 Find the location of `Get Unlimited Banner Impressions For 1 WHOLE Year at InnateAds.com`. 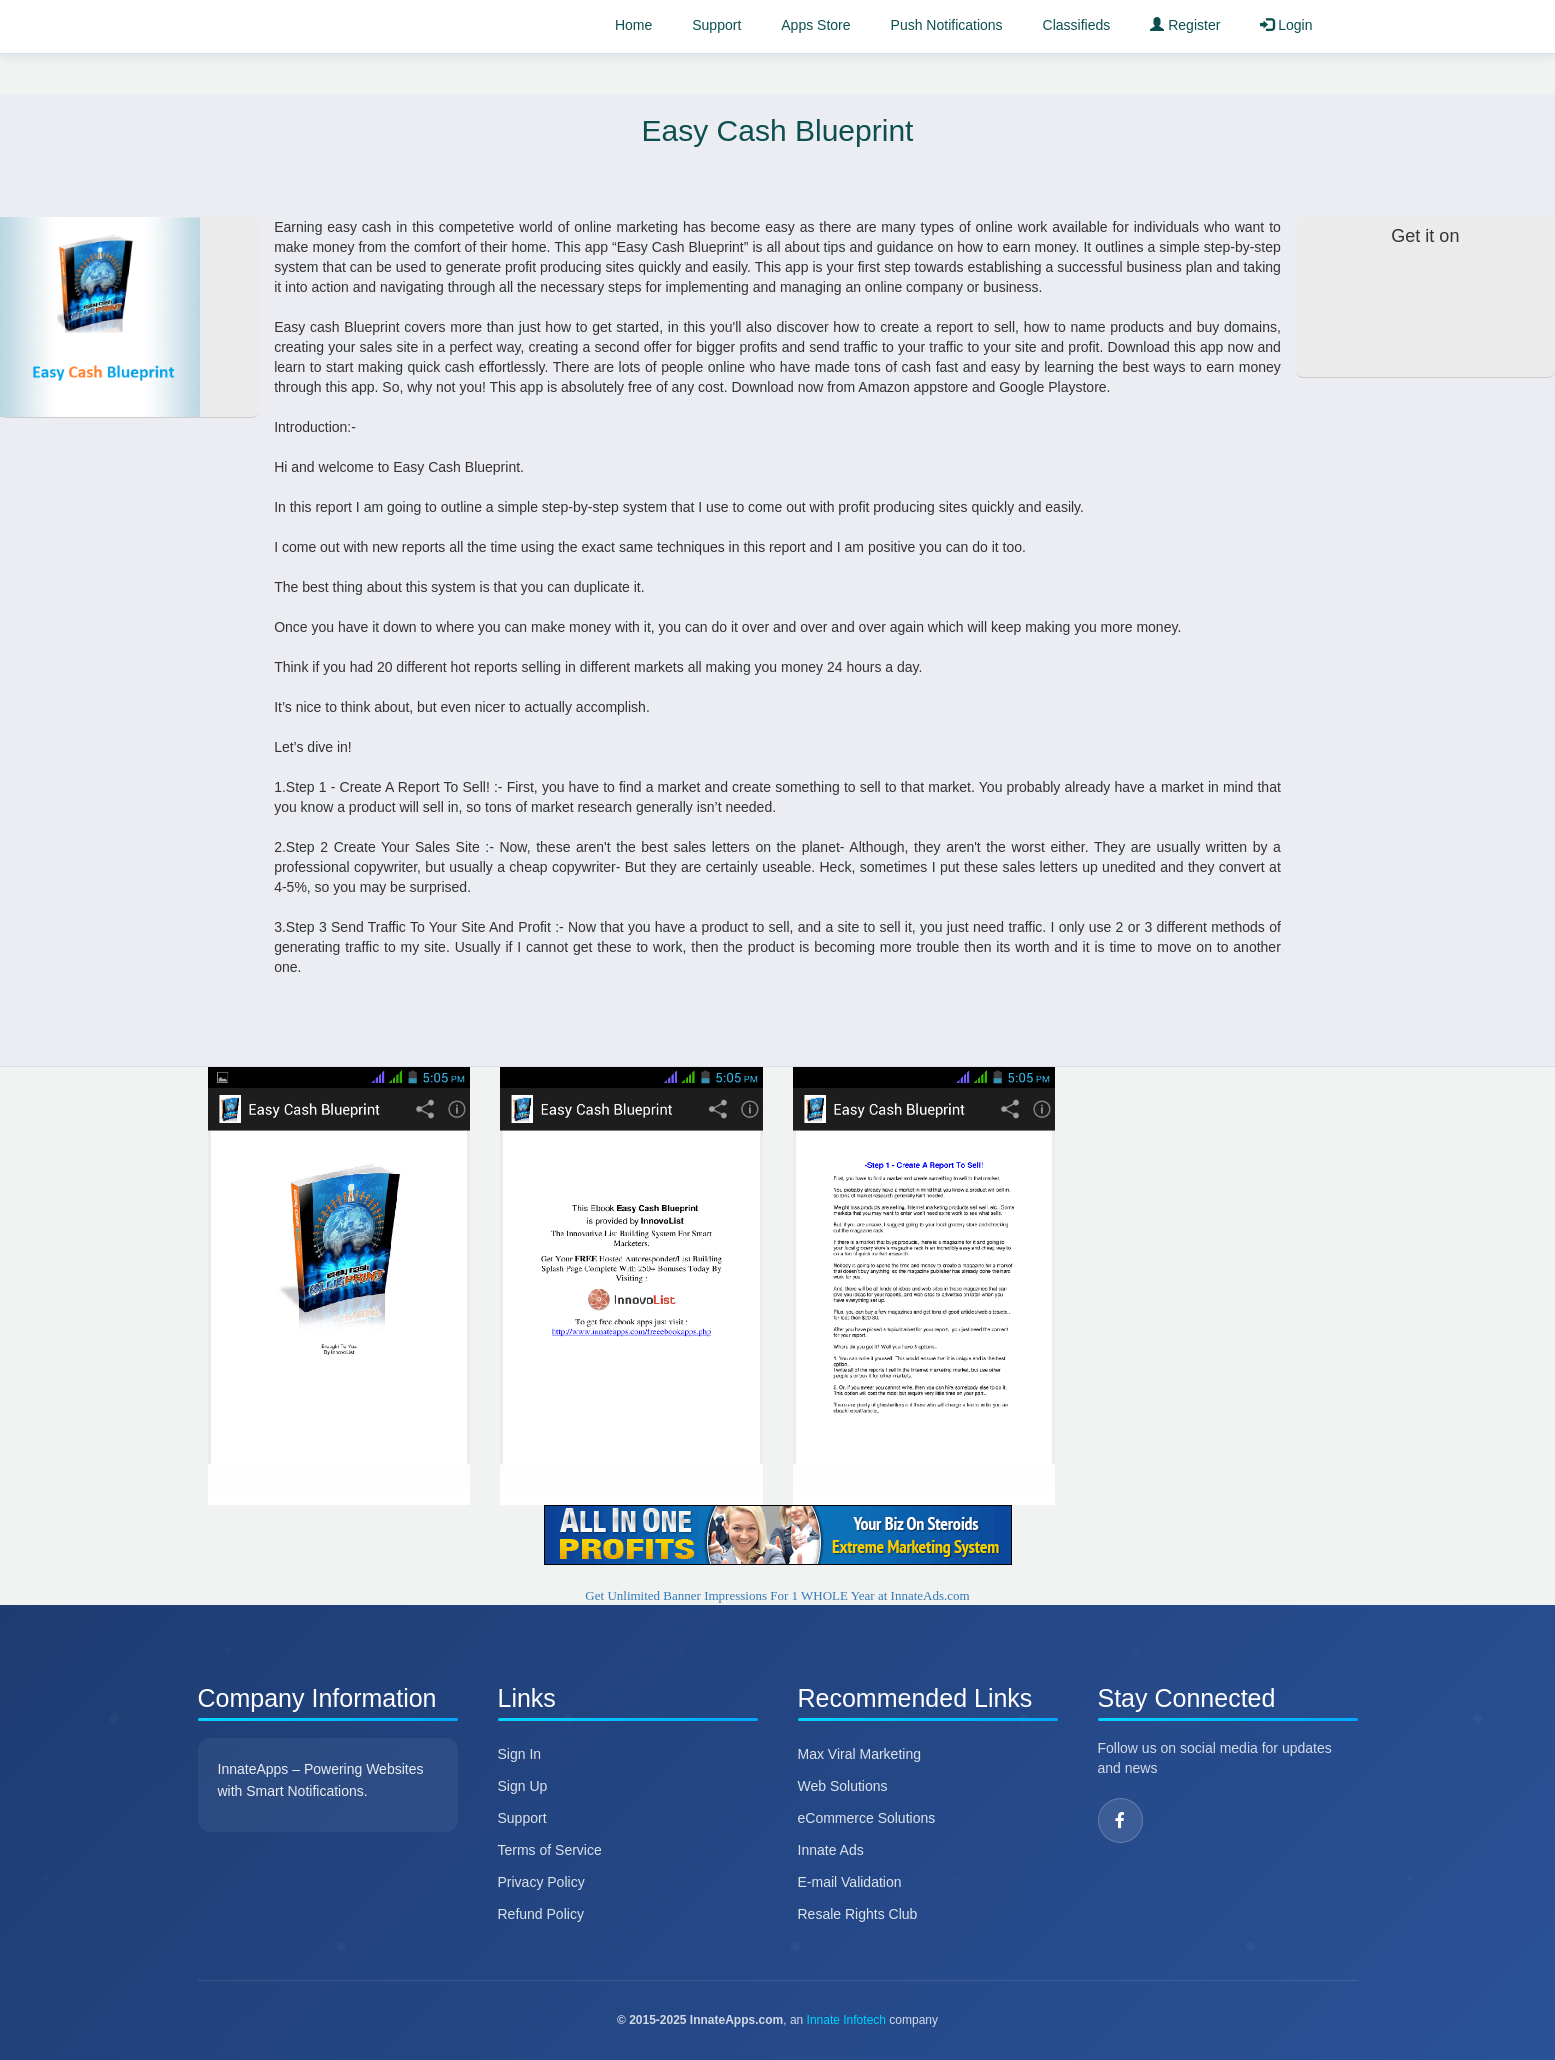

Get Unlimited Banner Impressions For 1 WHOLE Year at InnateAds.com is located at coordinates (777, 1595).